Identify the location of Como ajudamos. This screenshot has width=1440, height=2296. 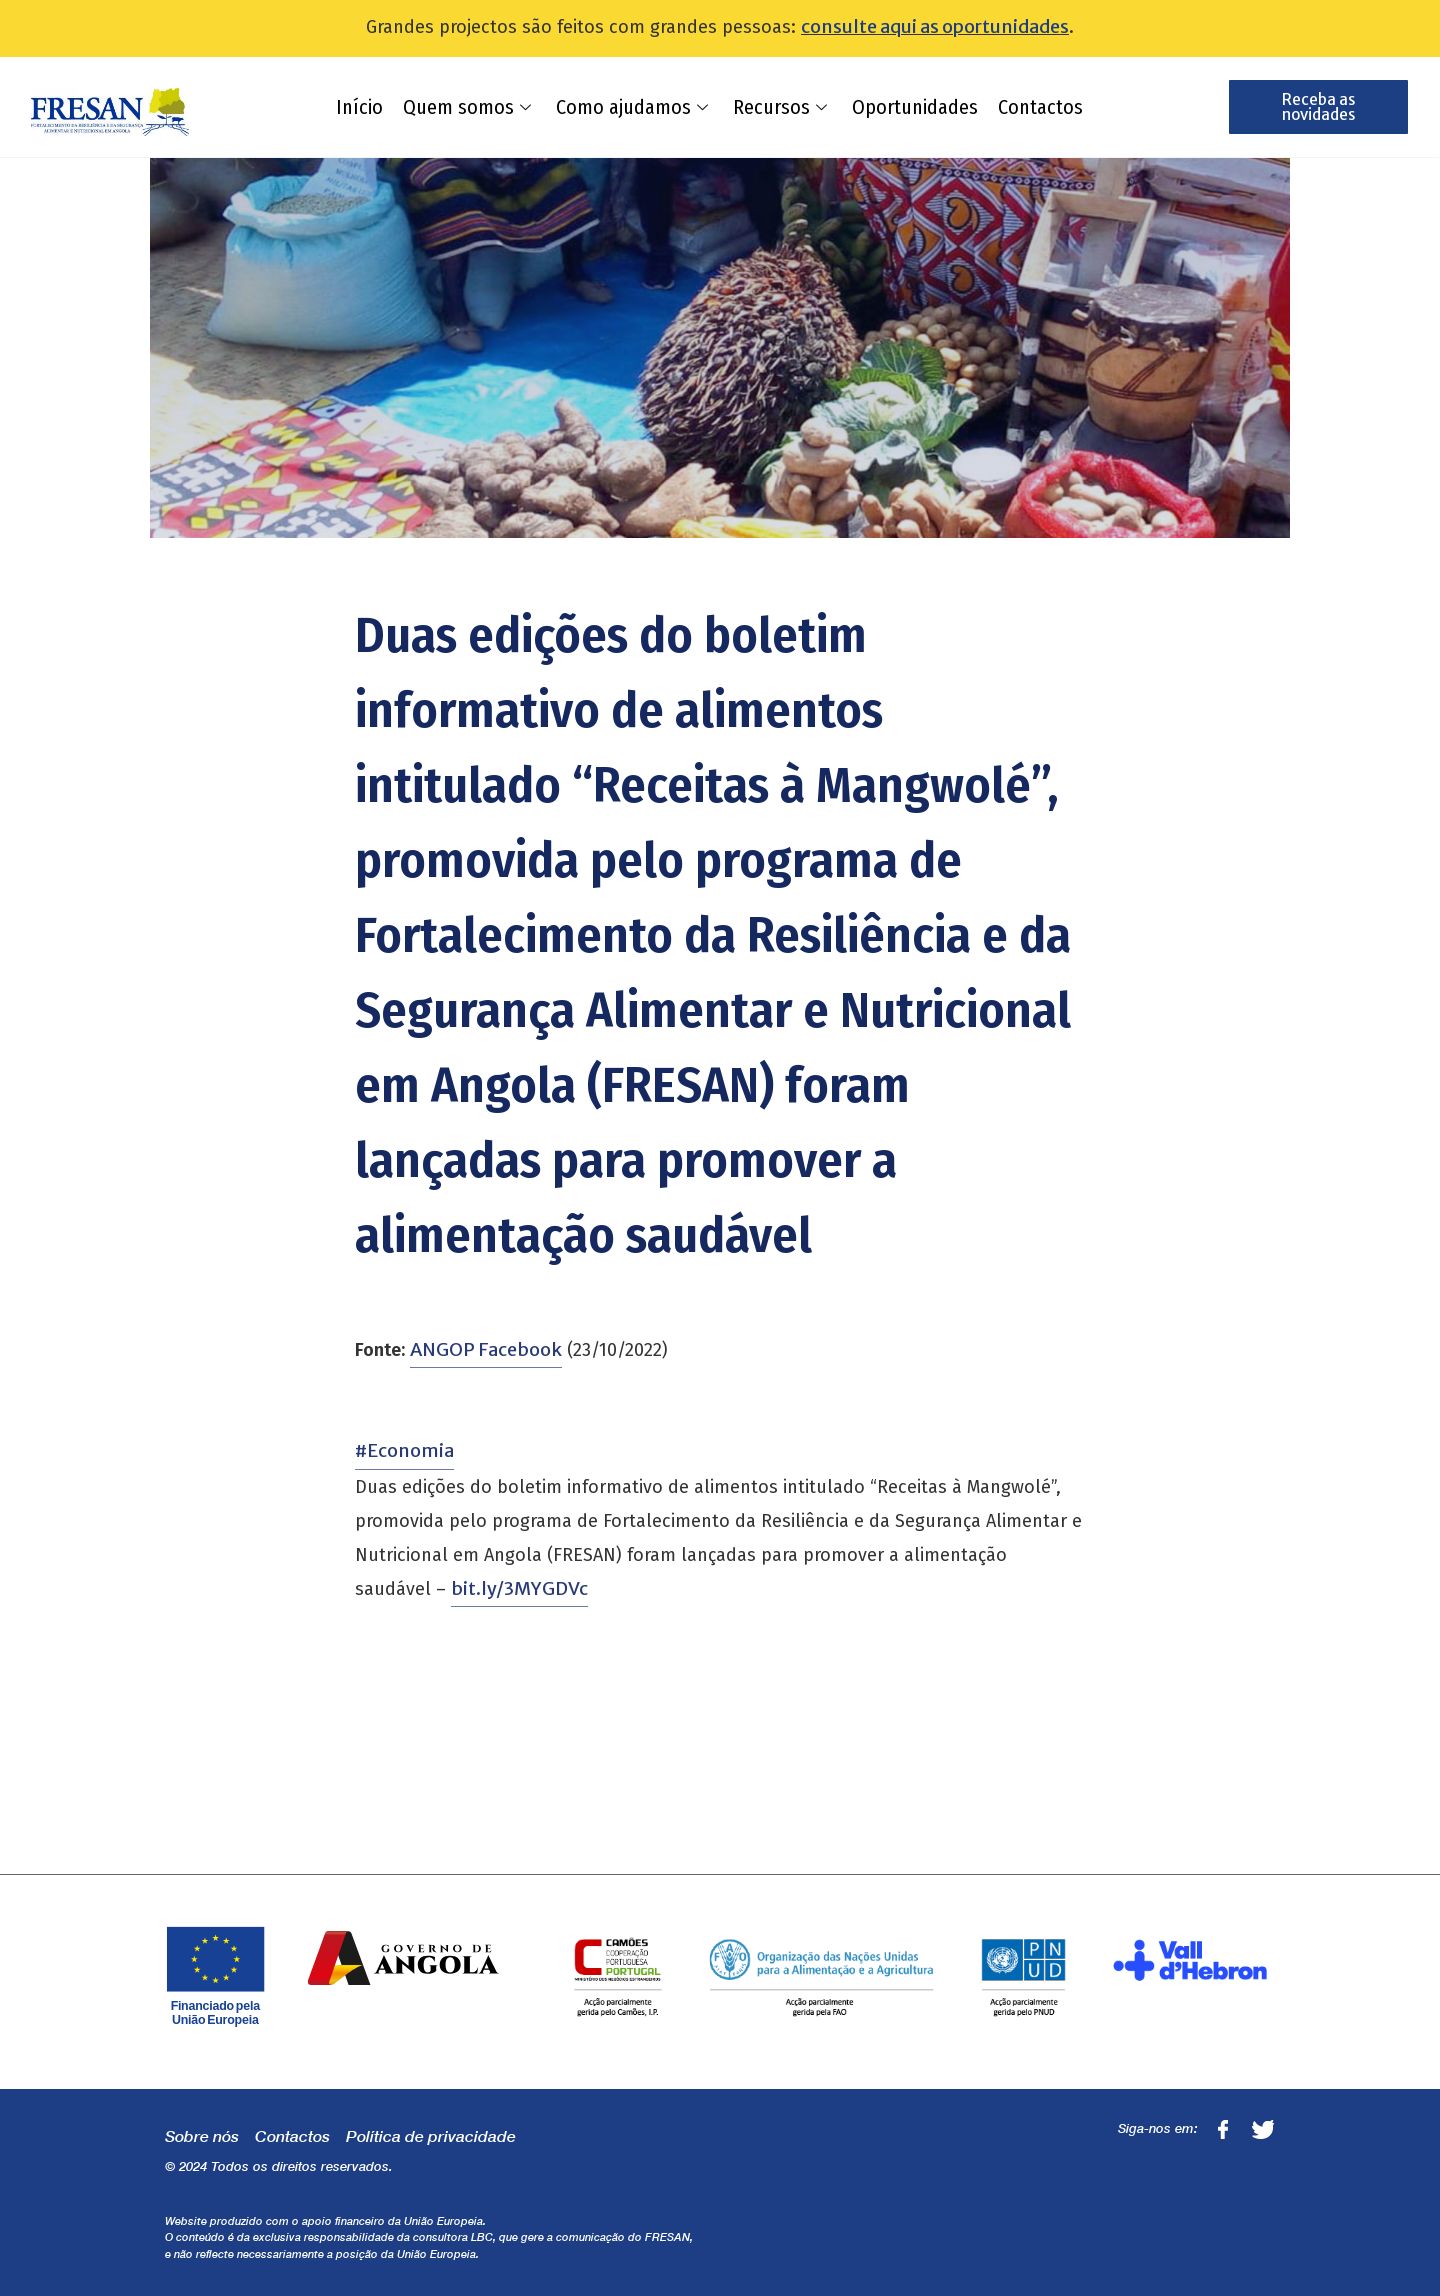
(634, 107).